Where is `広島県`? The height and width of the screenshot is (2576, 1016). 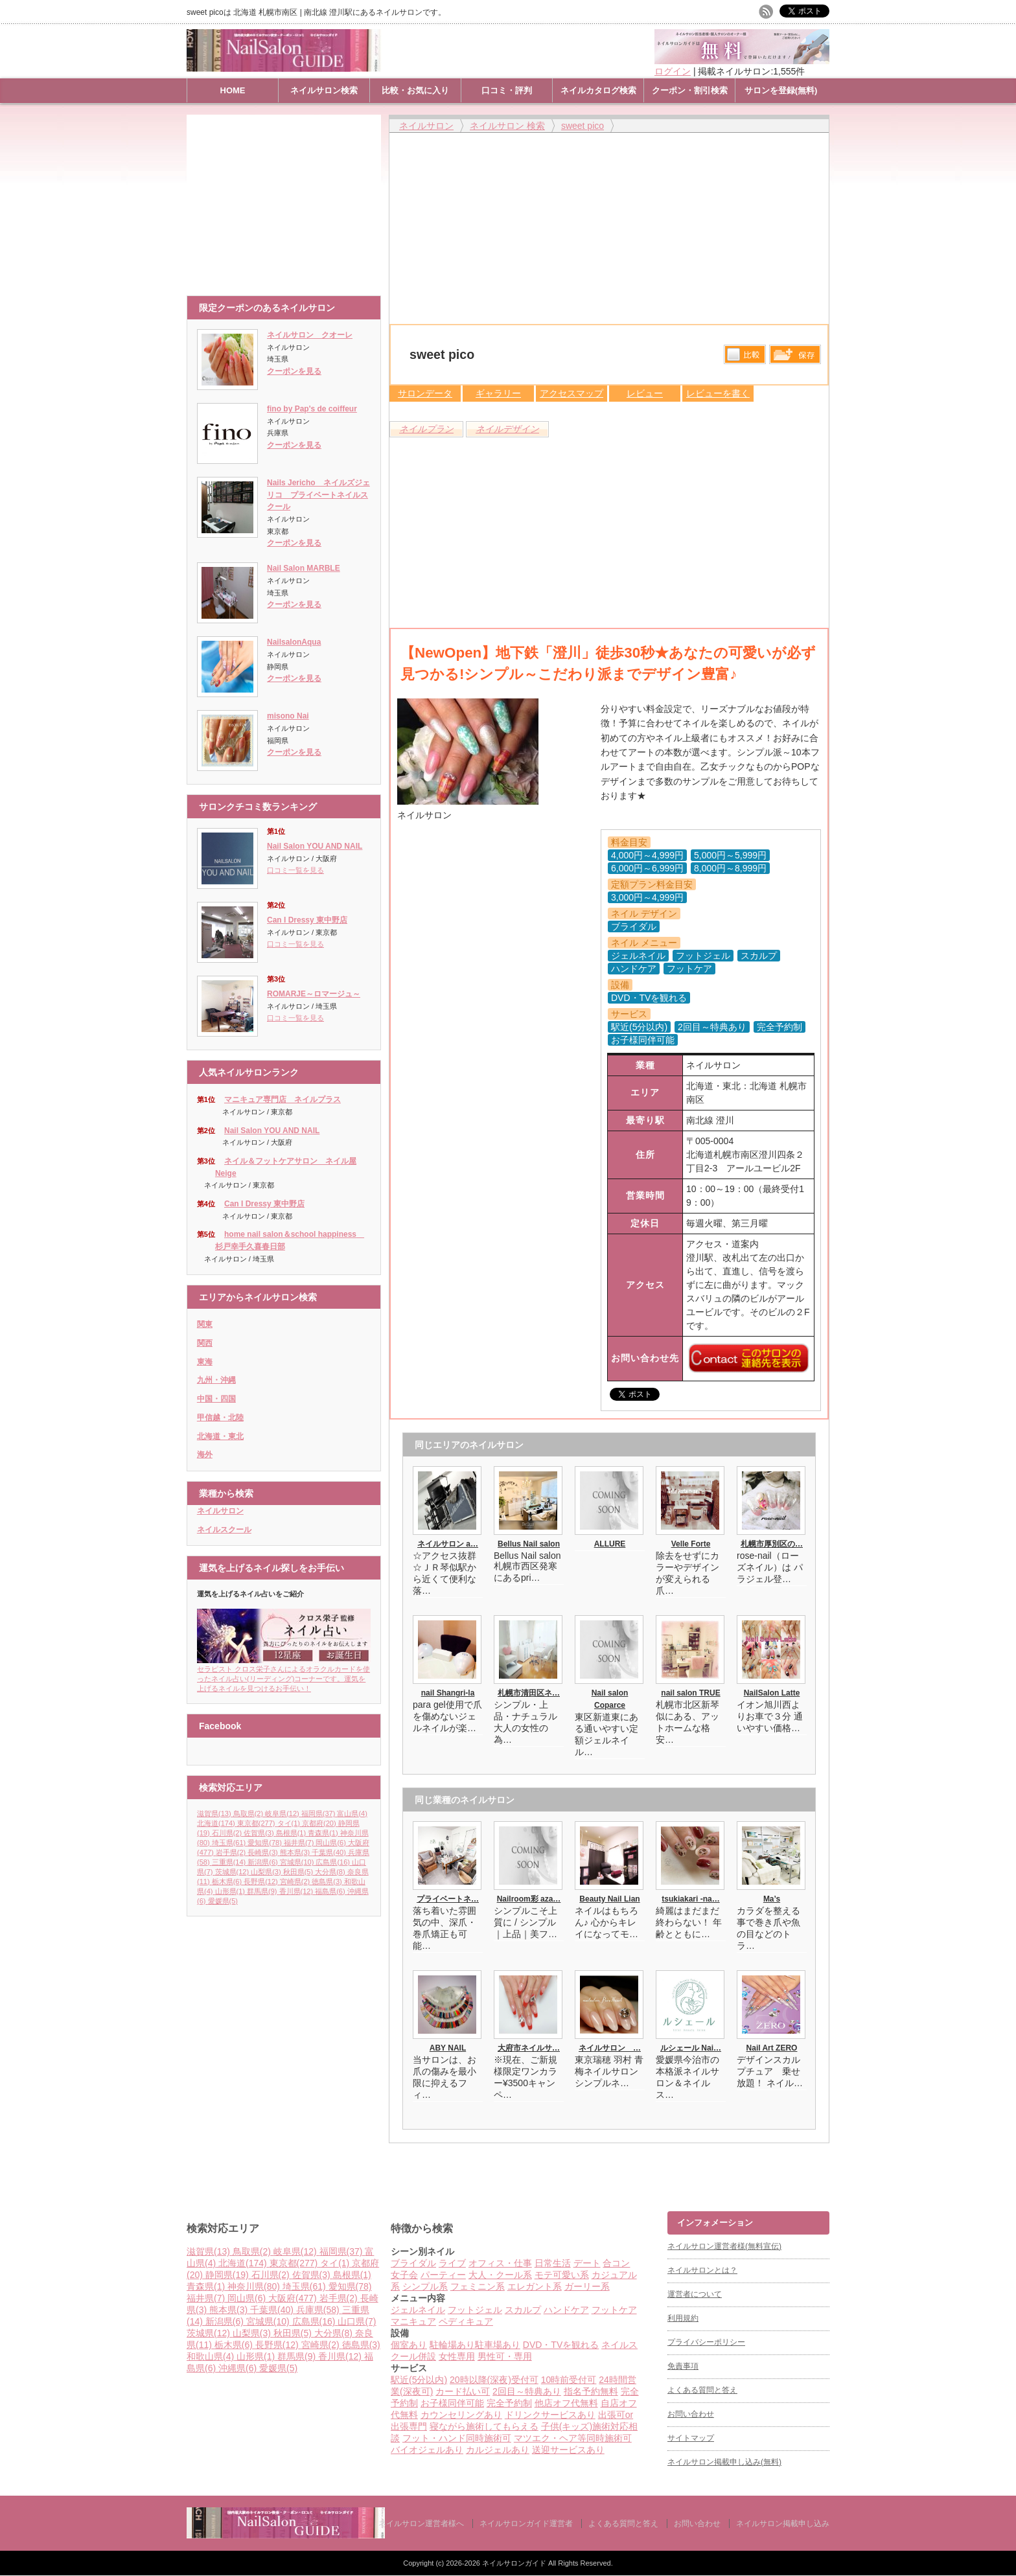
広島県 is located at coordinates (334, 1862).